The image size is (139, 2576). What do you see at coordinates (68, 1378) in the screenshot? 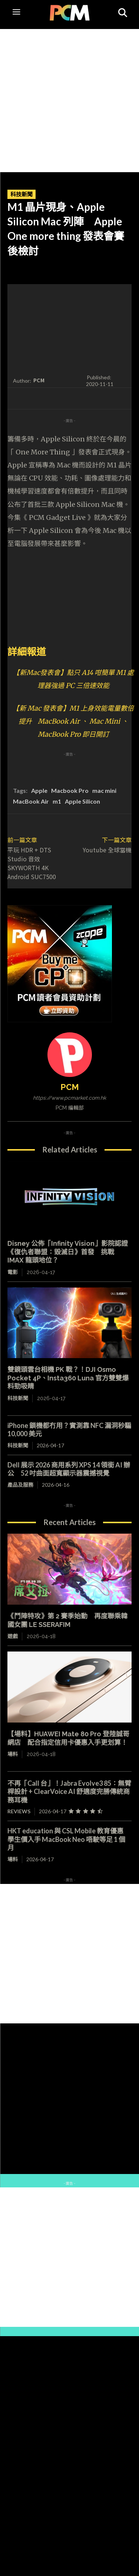
I see `雙鏡頭雲台相機 PK 戰？！DJI Osmo Pocket 4P、Insta360 Luna 官方雙雙爆料勁吸睛` at bounding box center [68, 1378].